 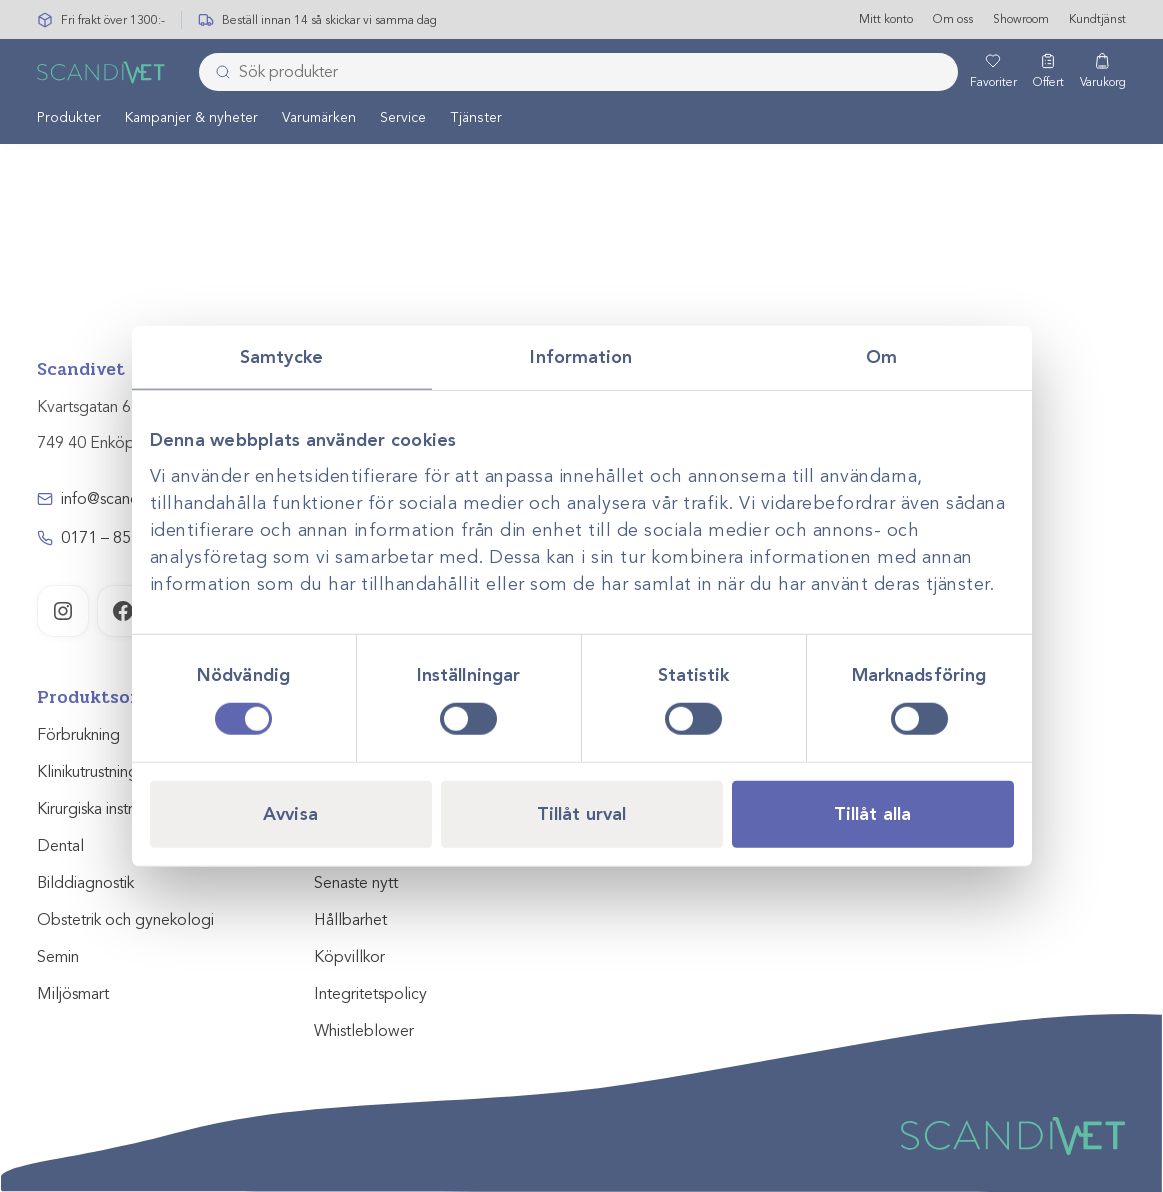 What do you see at coordinates (281, 357) in the screenshot?
I see `Samtycke [tab]` at bounding box center [281, 357].